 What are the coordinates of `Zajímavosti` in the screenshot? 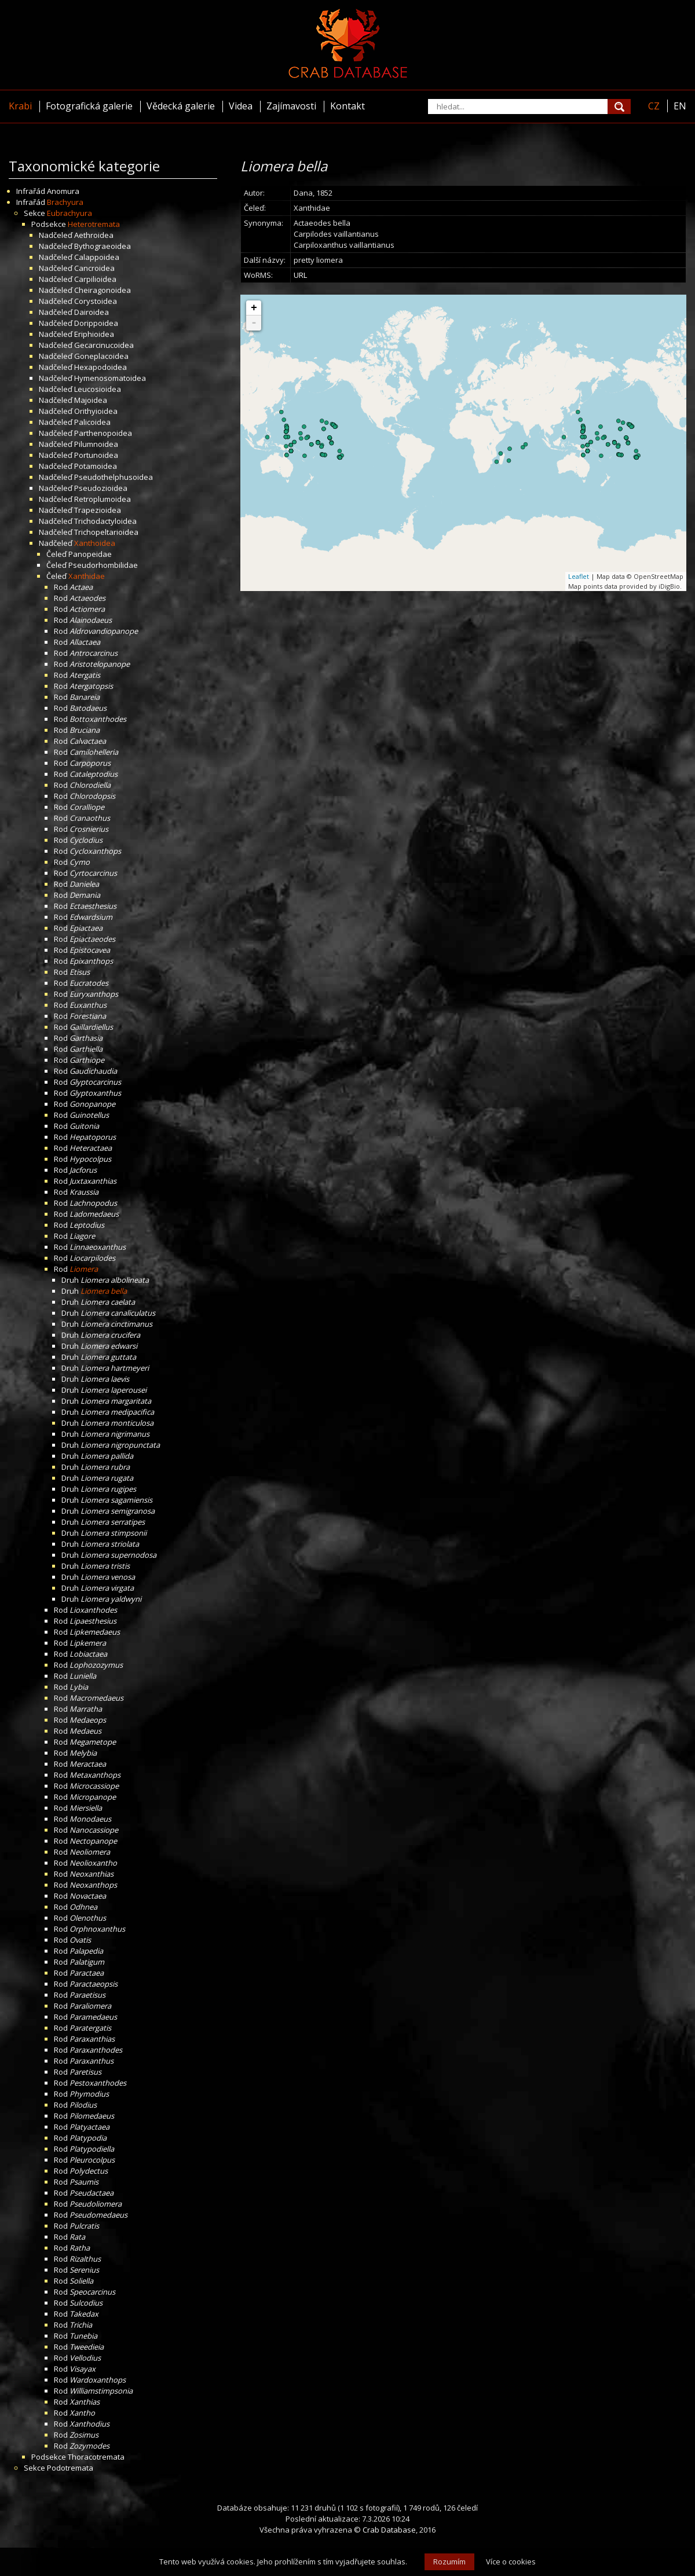 It's located at (291, 106).